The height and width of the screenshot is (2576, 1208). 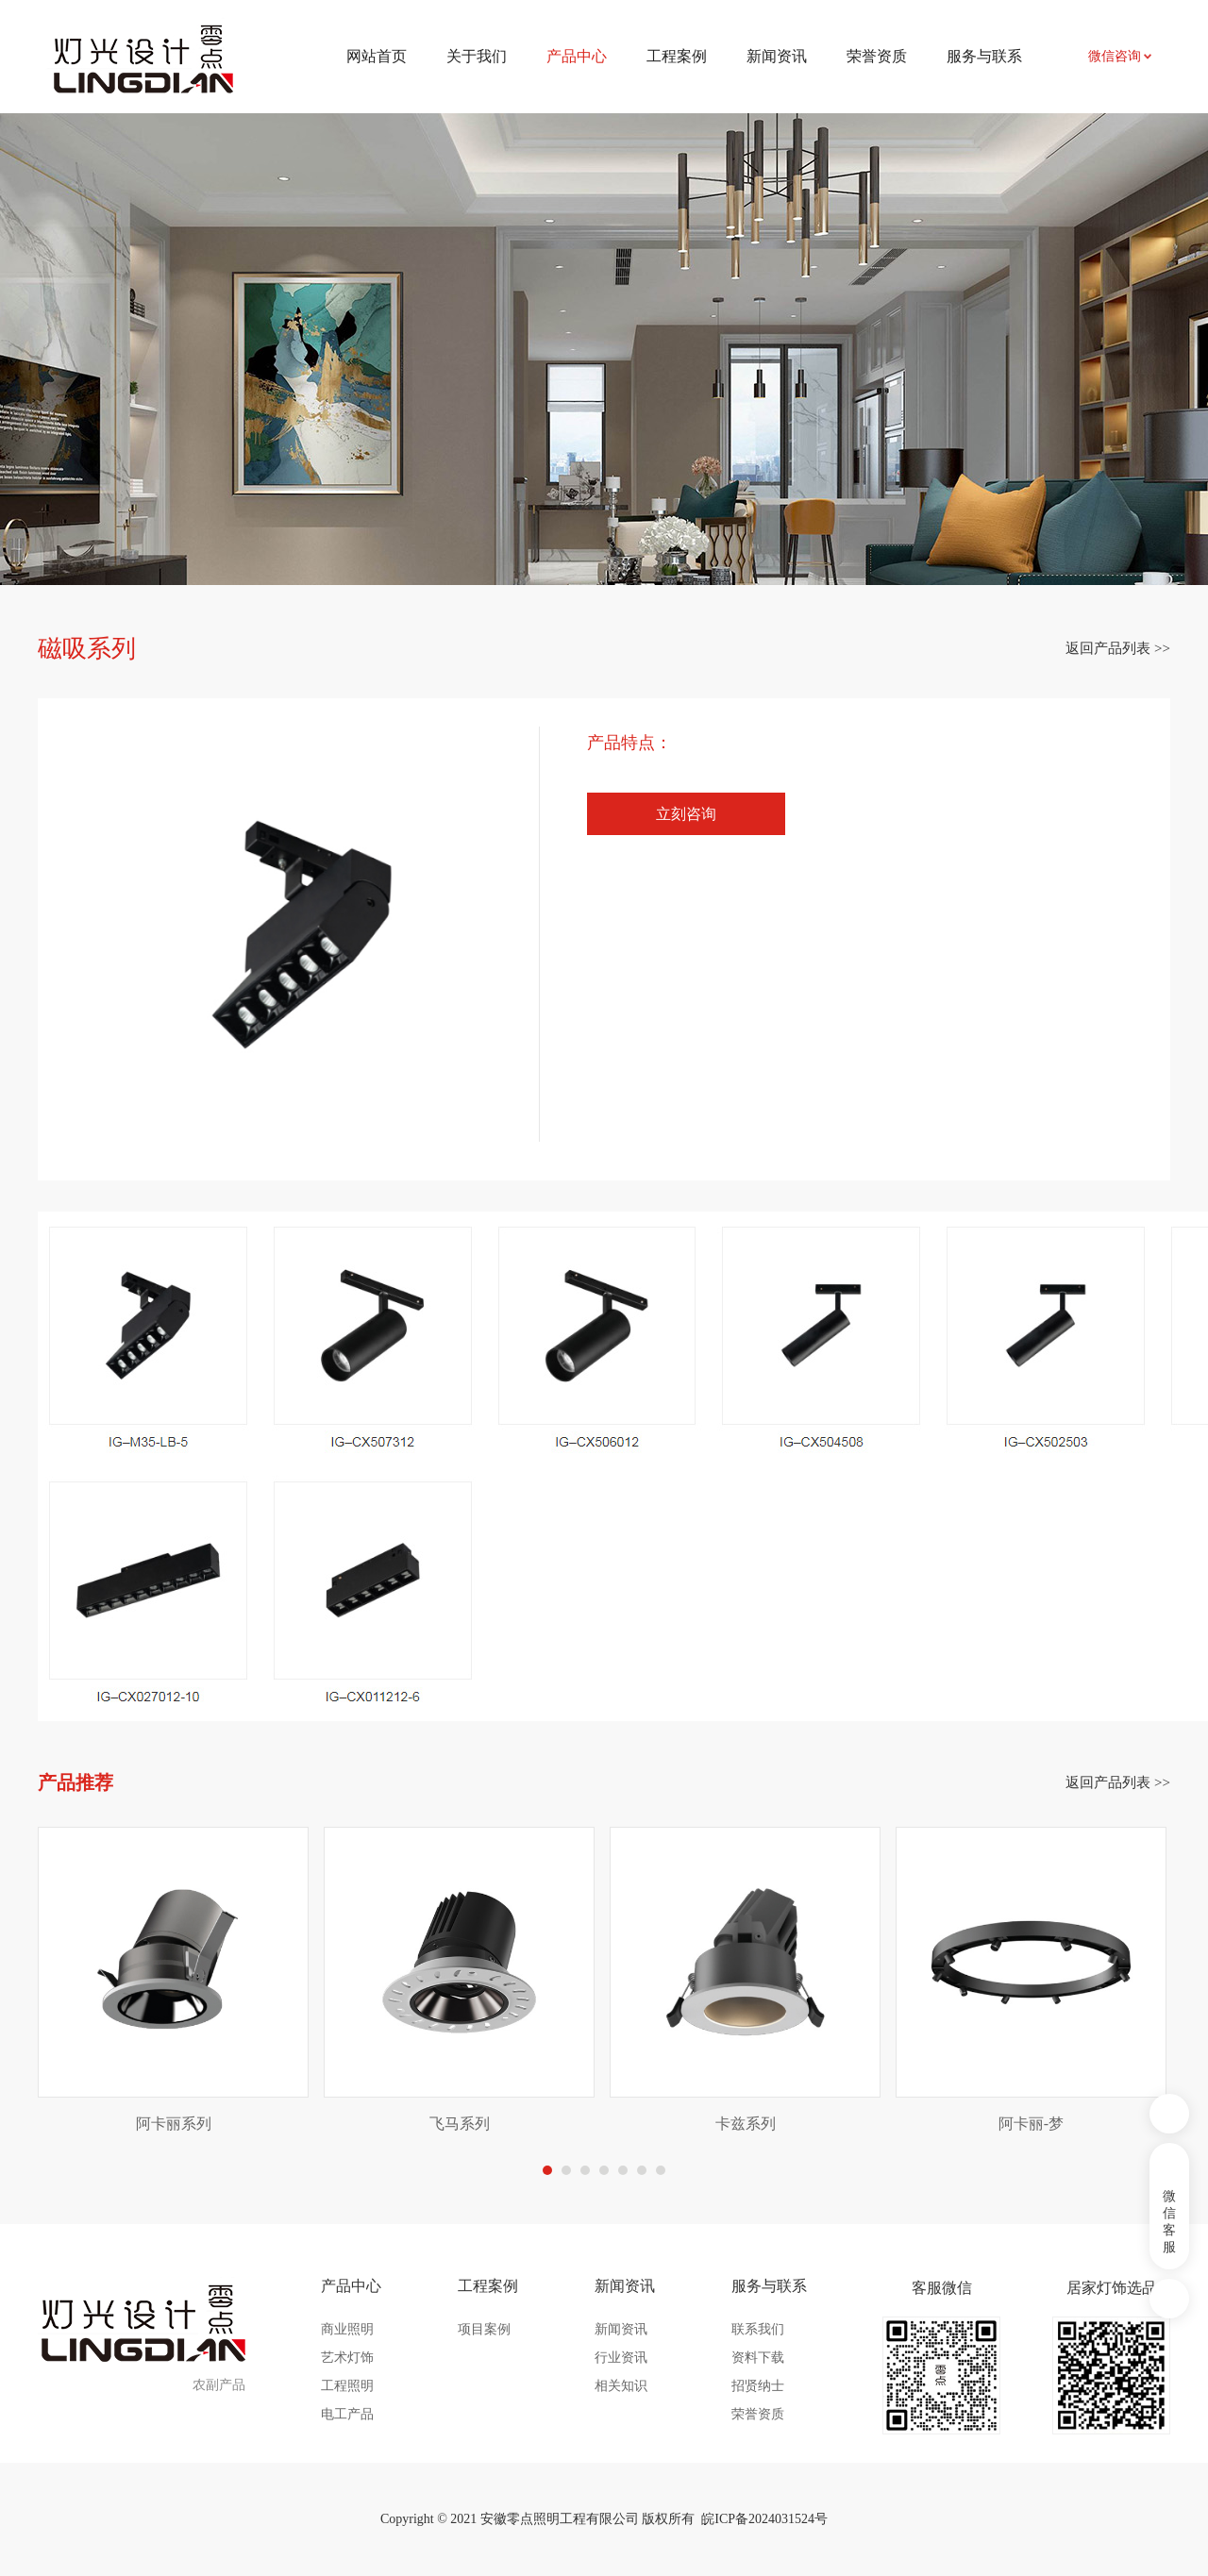 What do you see at coordinates (347, 2386) in the screenshot?
I see `工程照明` at bounding box center [347, 2386].